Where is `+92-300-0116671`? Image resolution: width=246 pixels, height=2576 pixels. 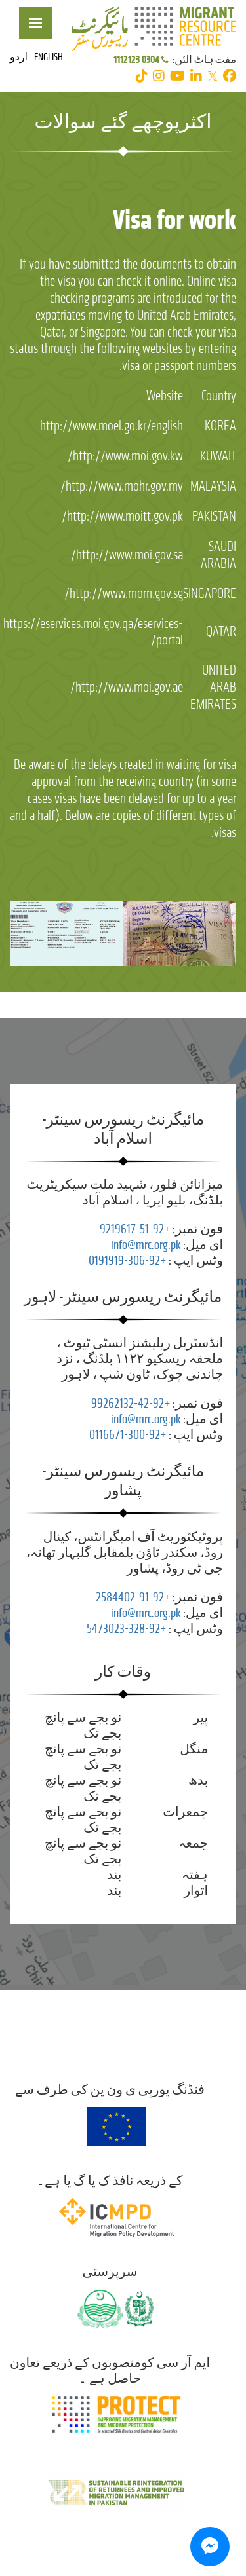 +92-300-0116671 is located at coordinates (127, 1434).